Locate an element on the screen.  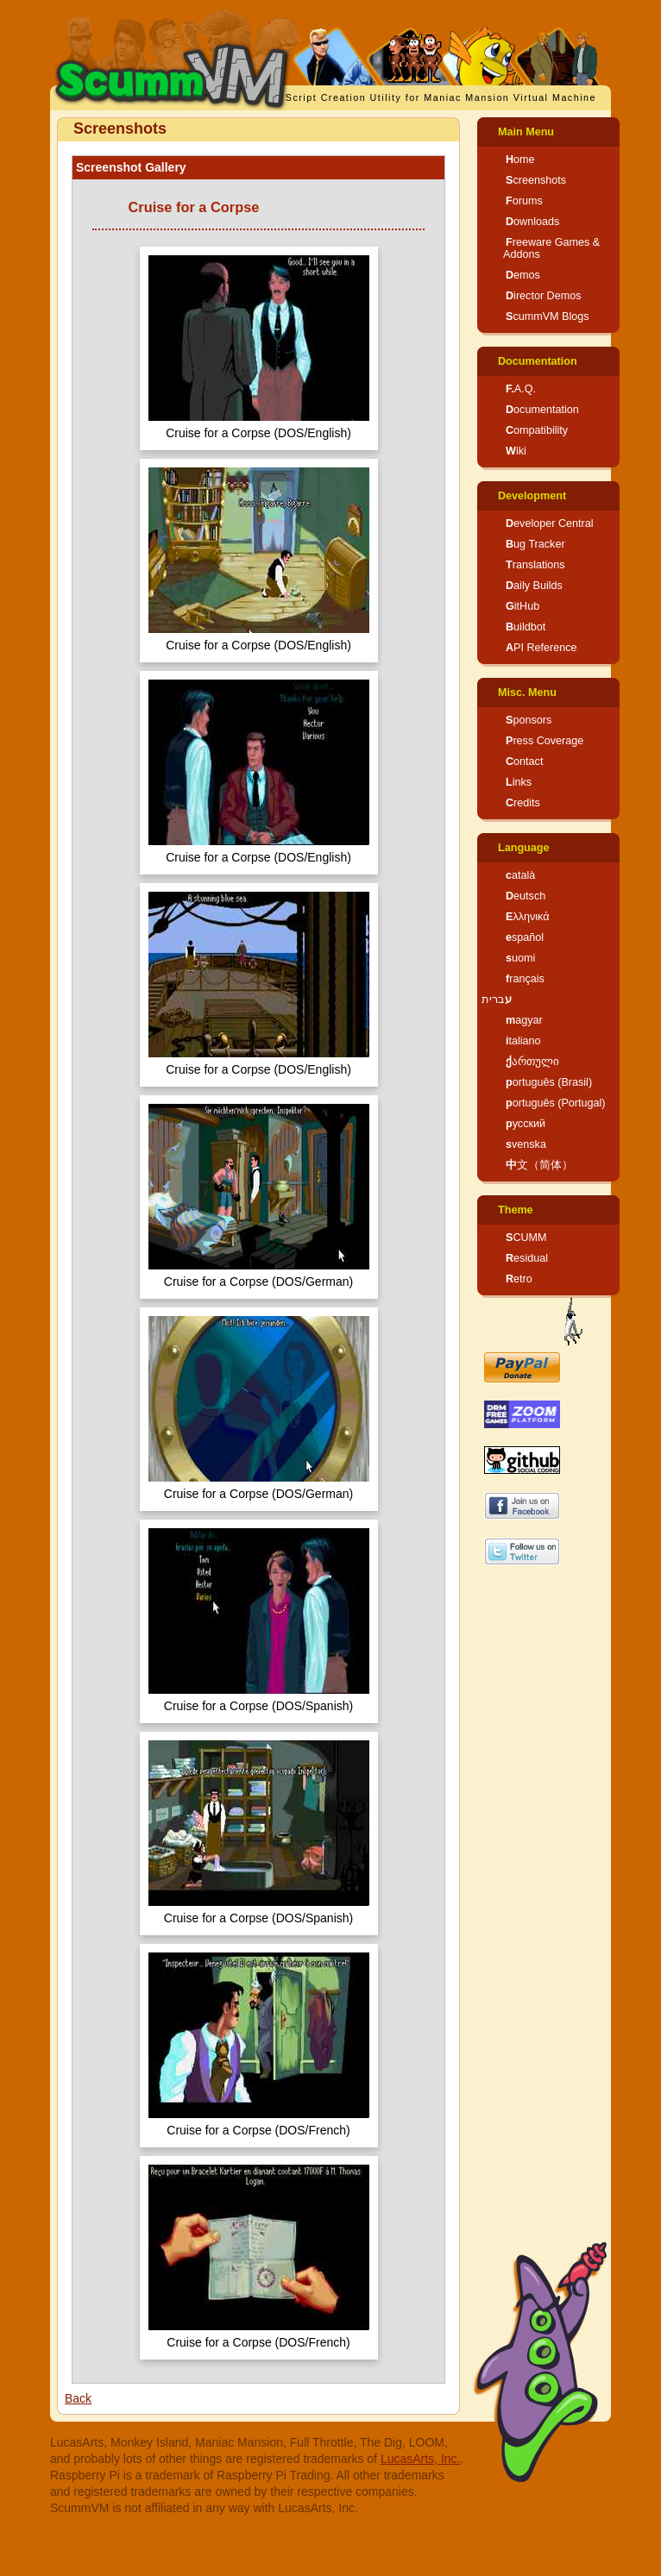
SCUMM is located at coordinates (526, 1238).